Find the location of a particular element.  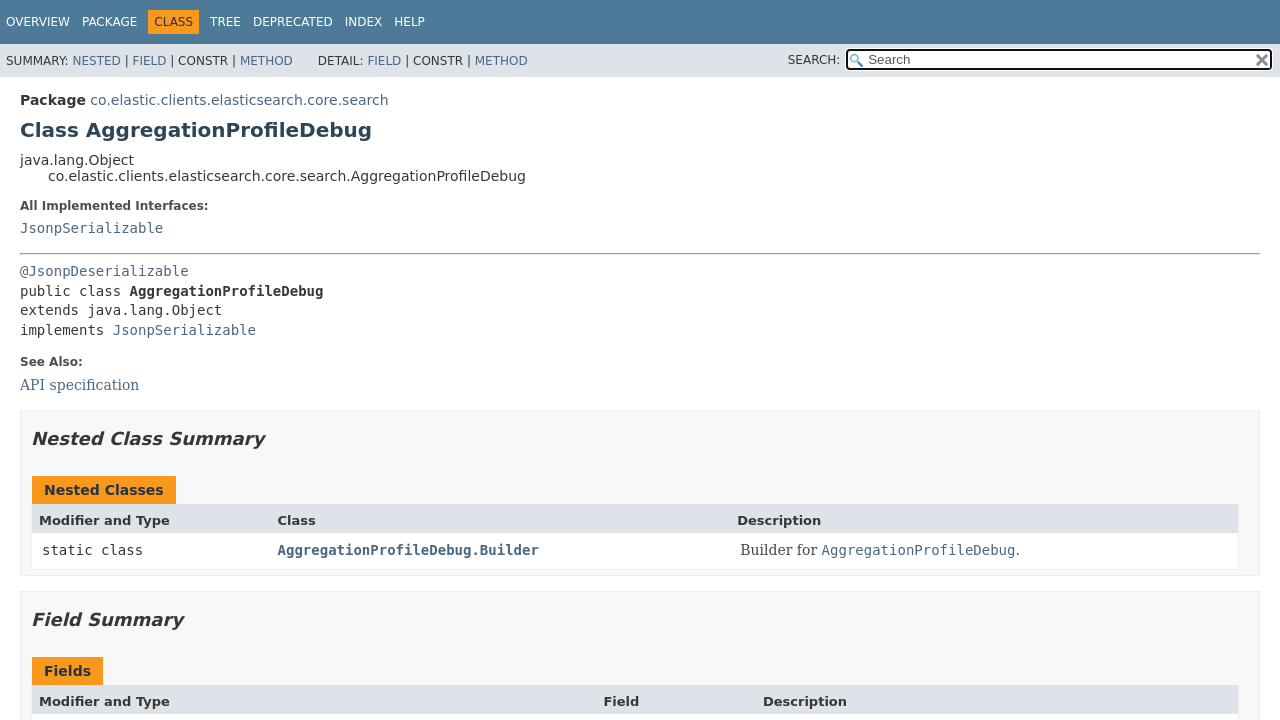

Deprecated is located at coordinates (293, 22).